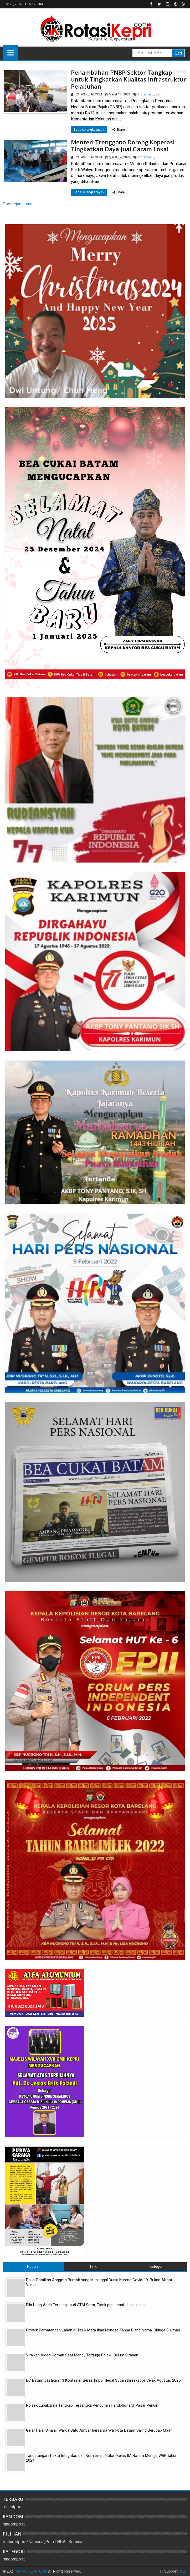 The image size is (190, 2576). Describe the element at coordinates (145, 94) in the screenshot. I see `Indramayu` at that location.